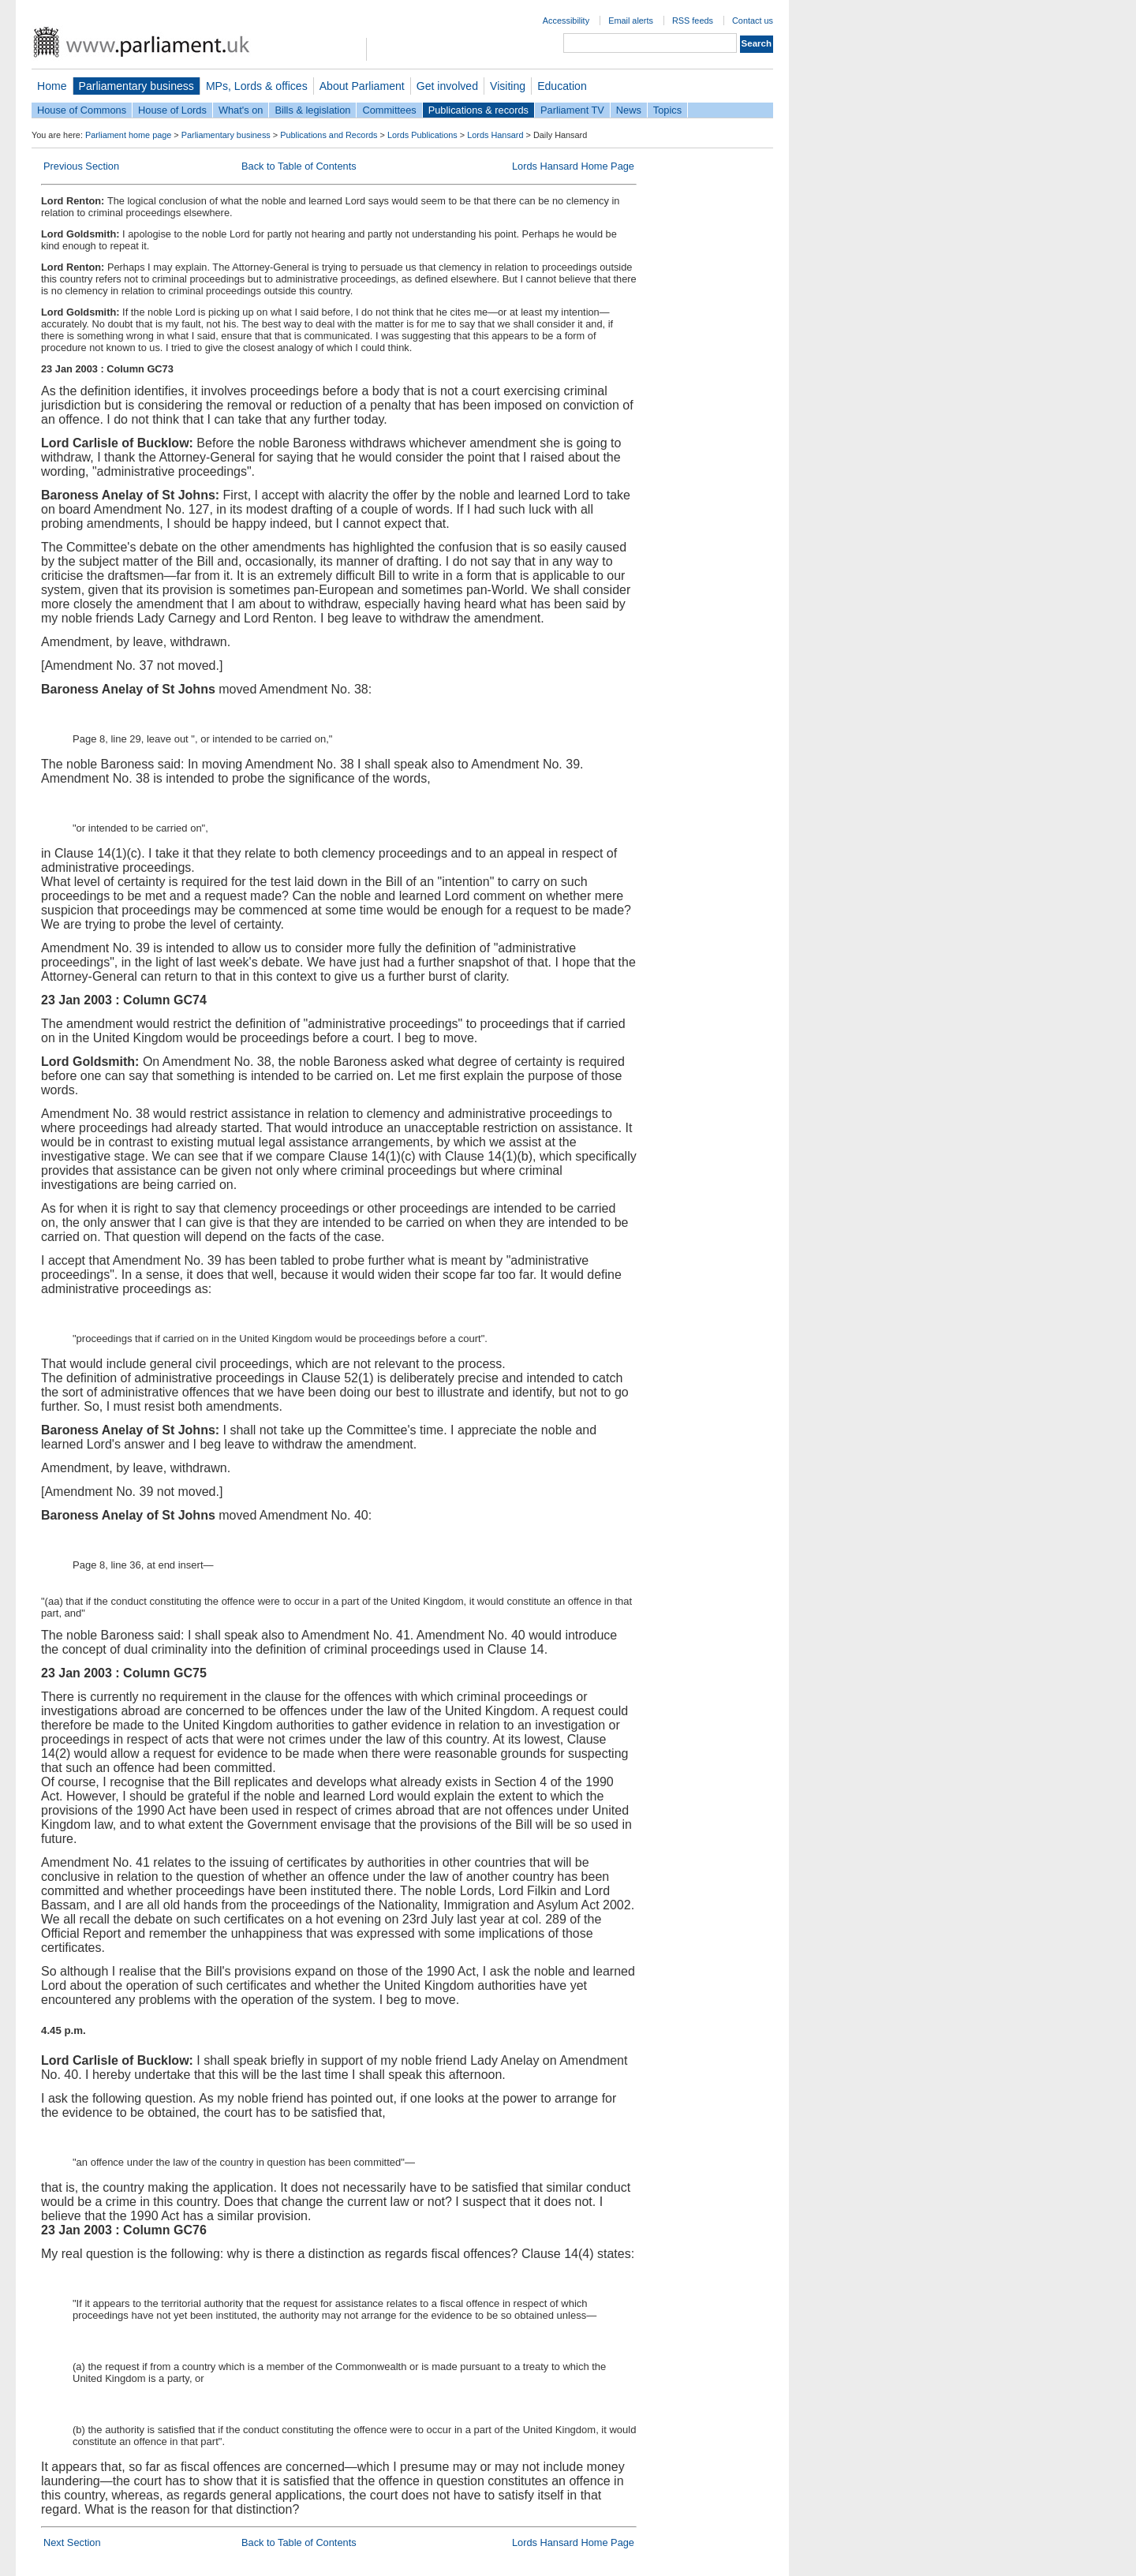 This screenshot has width=1136, height=2576. What do you see at coordinates (241, 110) in the screenshot?
I see `What's on` at bounding box center [241, 110].